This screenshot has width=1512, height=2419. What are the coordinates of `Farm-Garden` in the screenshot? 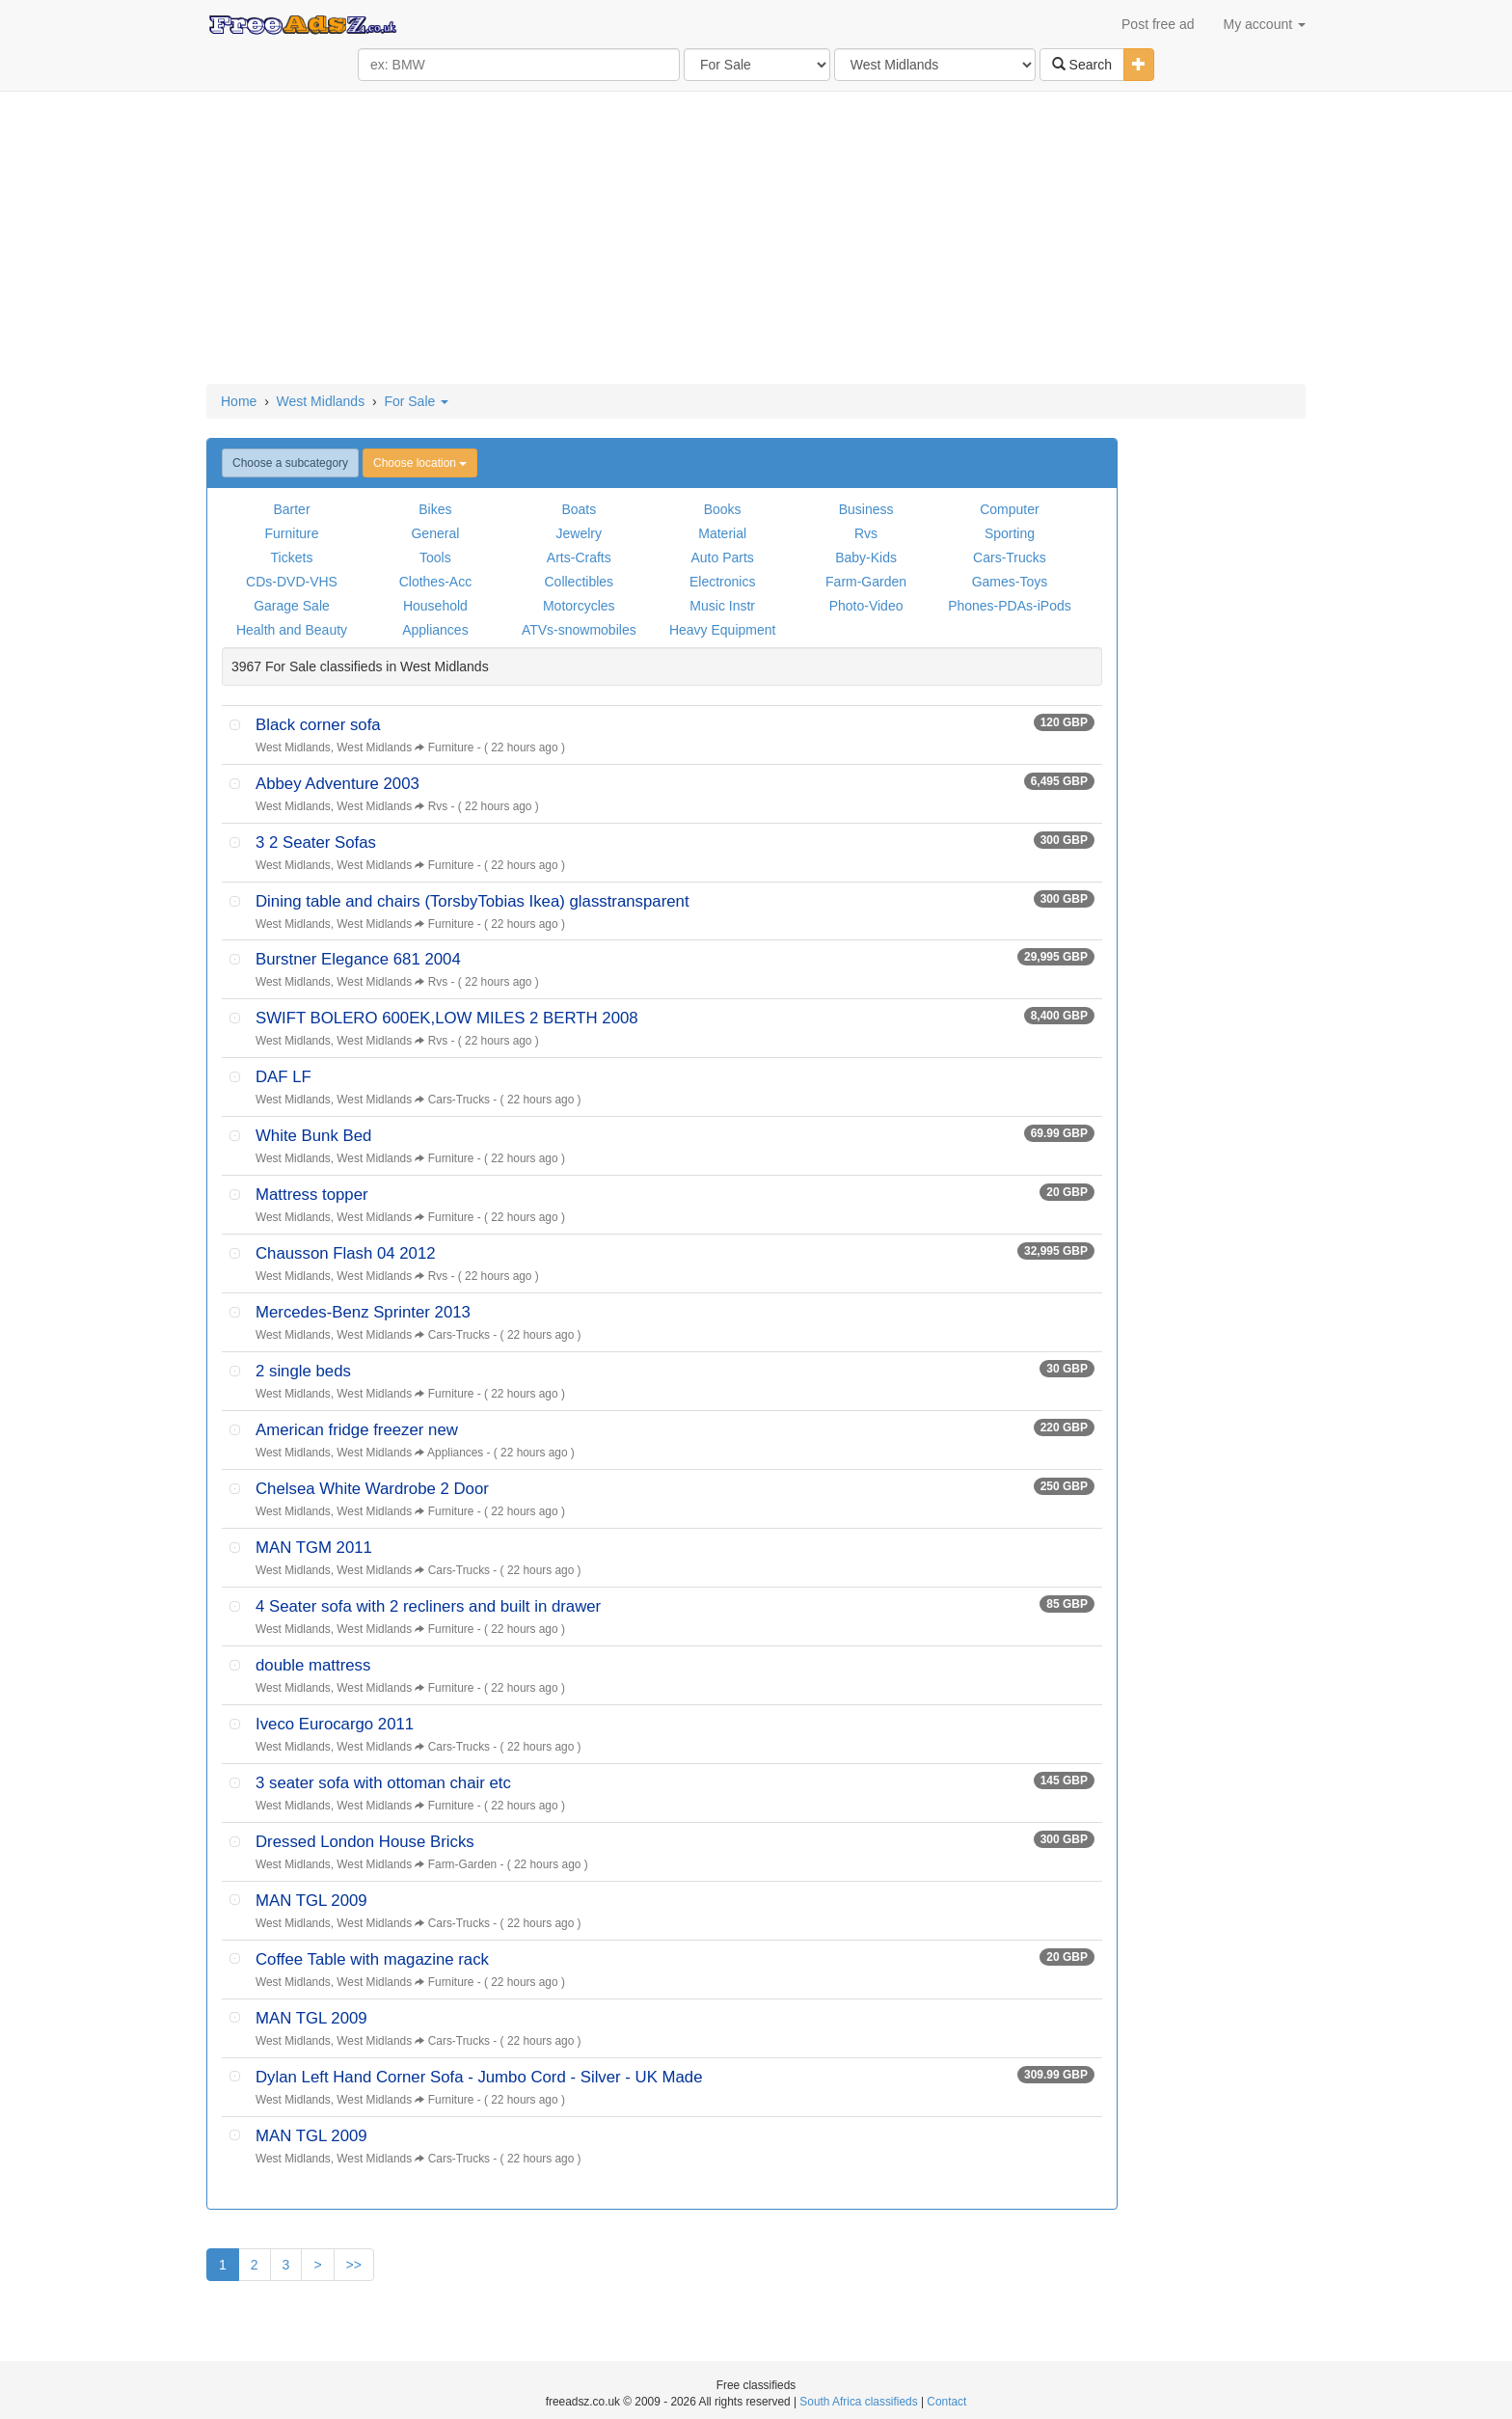 It's located at (865, 581).